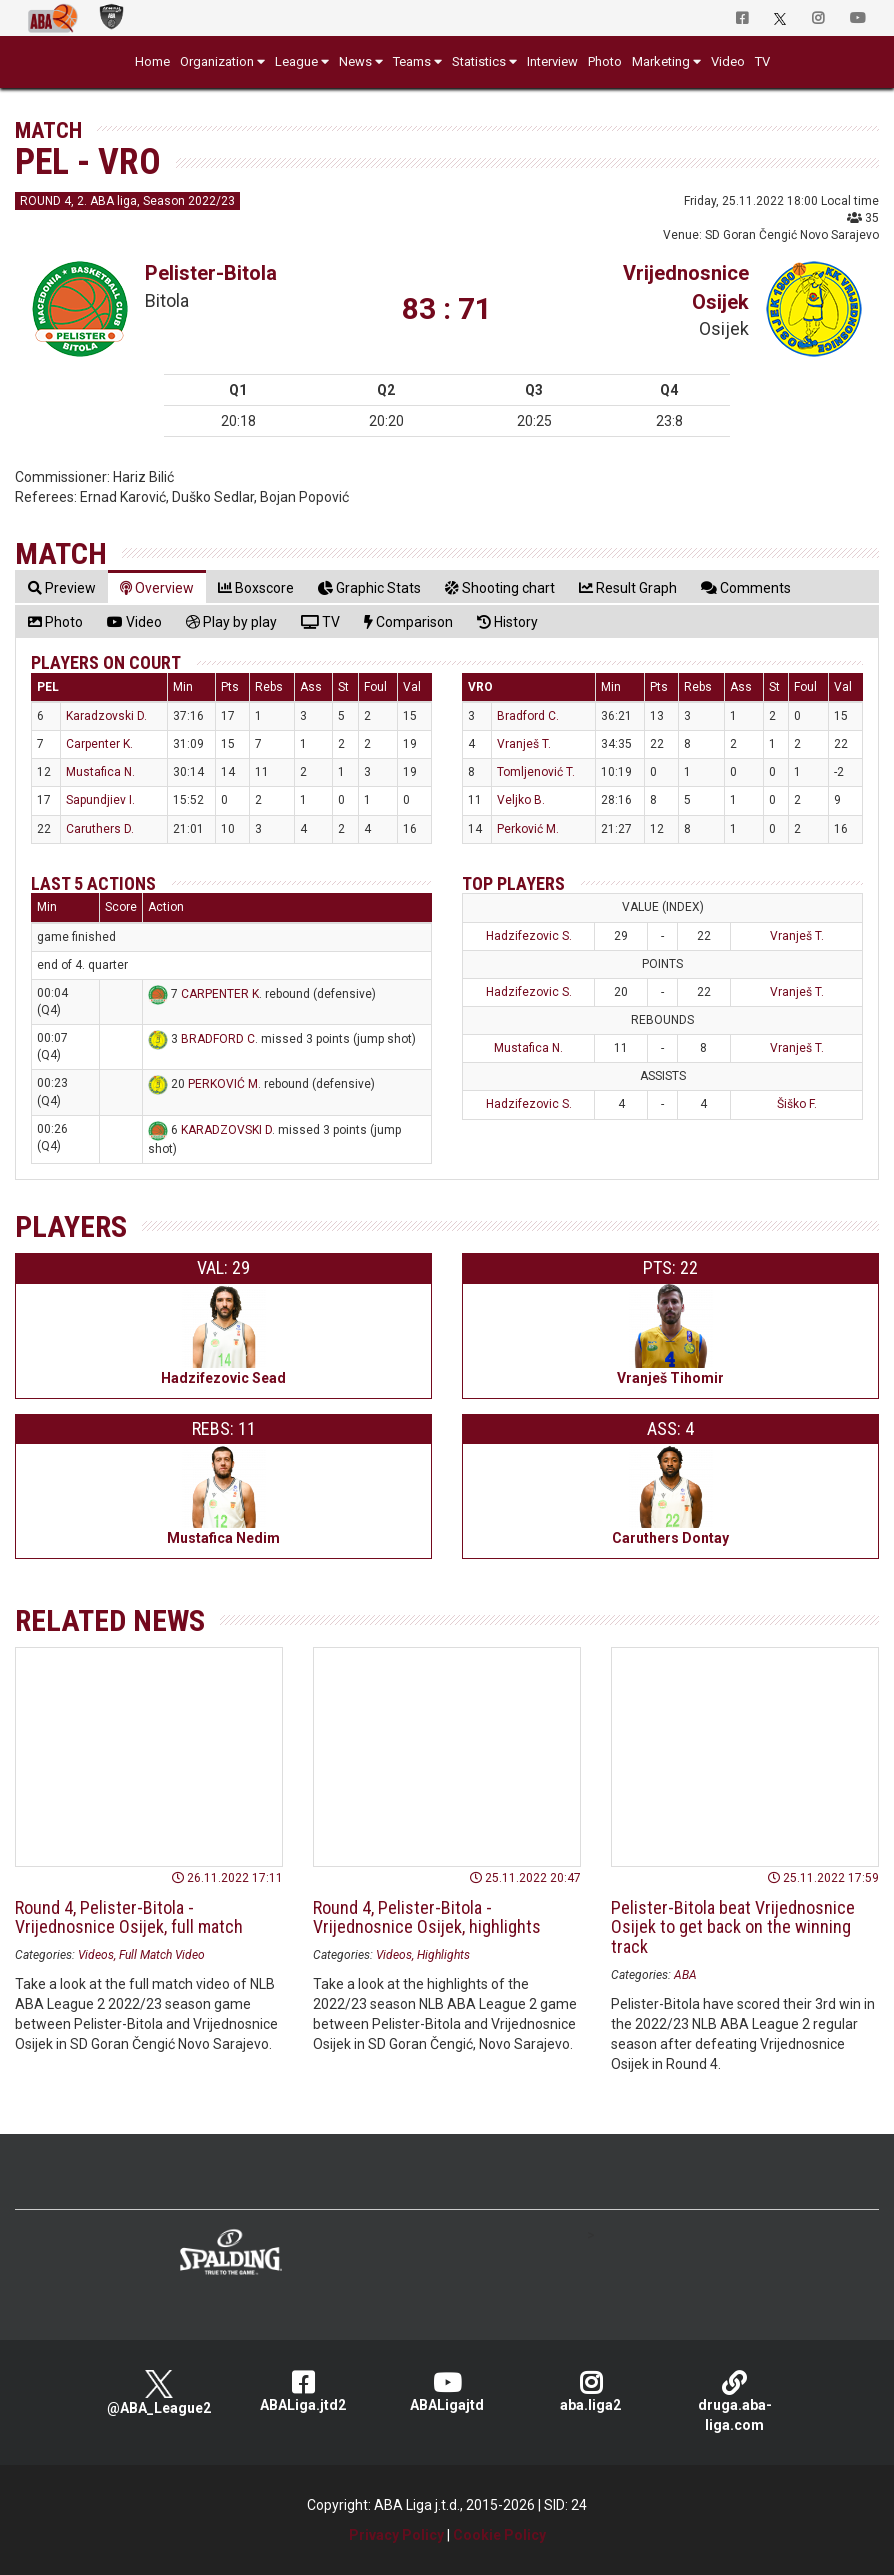 This screenshot has width=894, height=2575. What do you see at coordinates (733, 1927) in the screenshot?
I see `Pelister-Bitola beat Vrijednosnice Osijek to get back on the winning track` at bounding box center [733, 1927].